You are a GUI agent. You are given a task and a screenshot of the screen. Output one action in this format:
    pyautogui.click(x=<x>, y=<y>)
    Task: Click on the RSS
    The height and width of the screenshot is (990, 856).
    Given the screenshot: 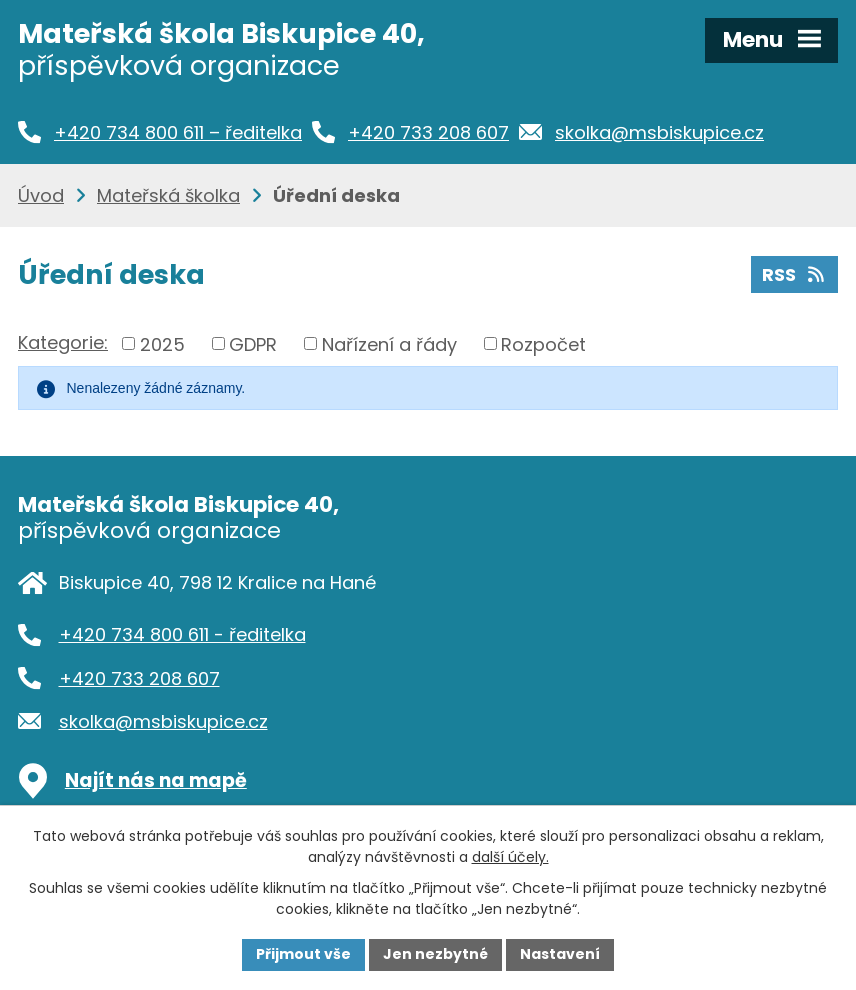 What is the action you would take?
    pyautogui.click(x=795, y=274)
    